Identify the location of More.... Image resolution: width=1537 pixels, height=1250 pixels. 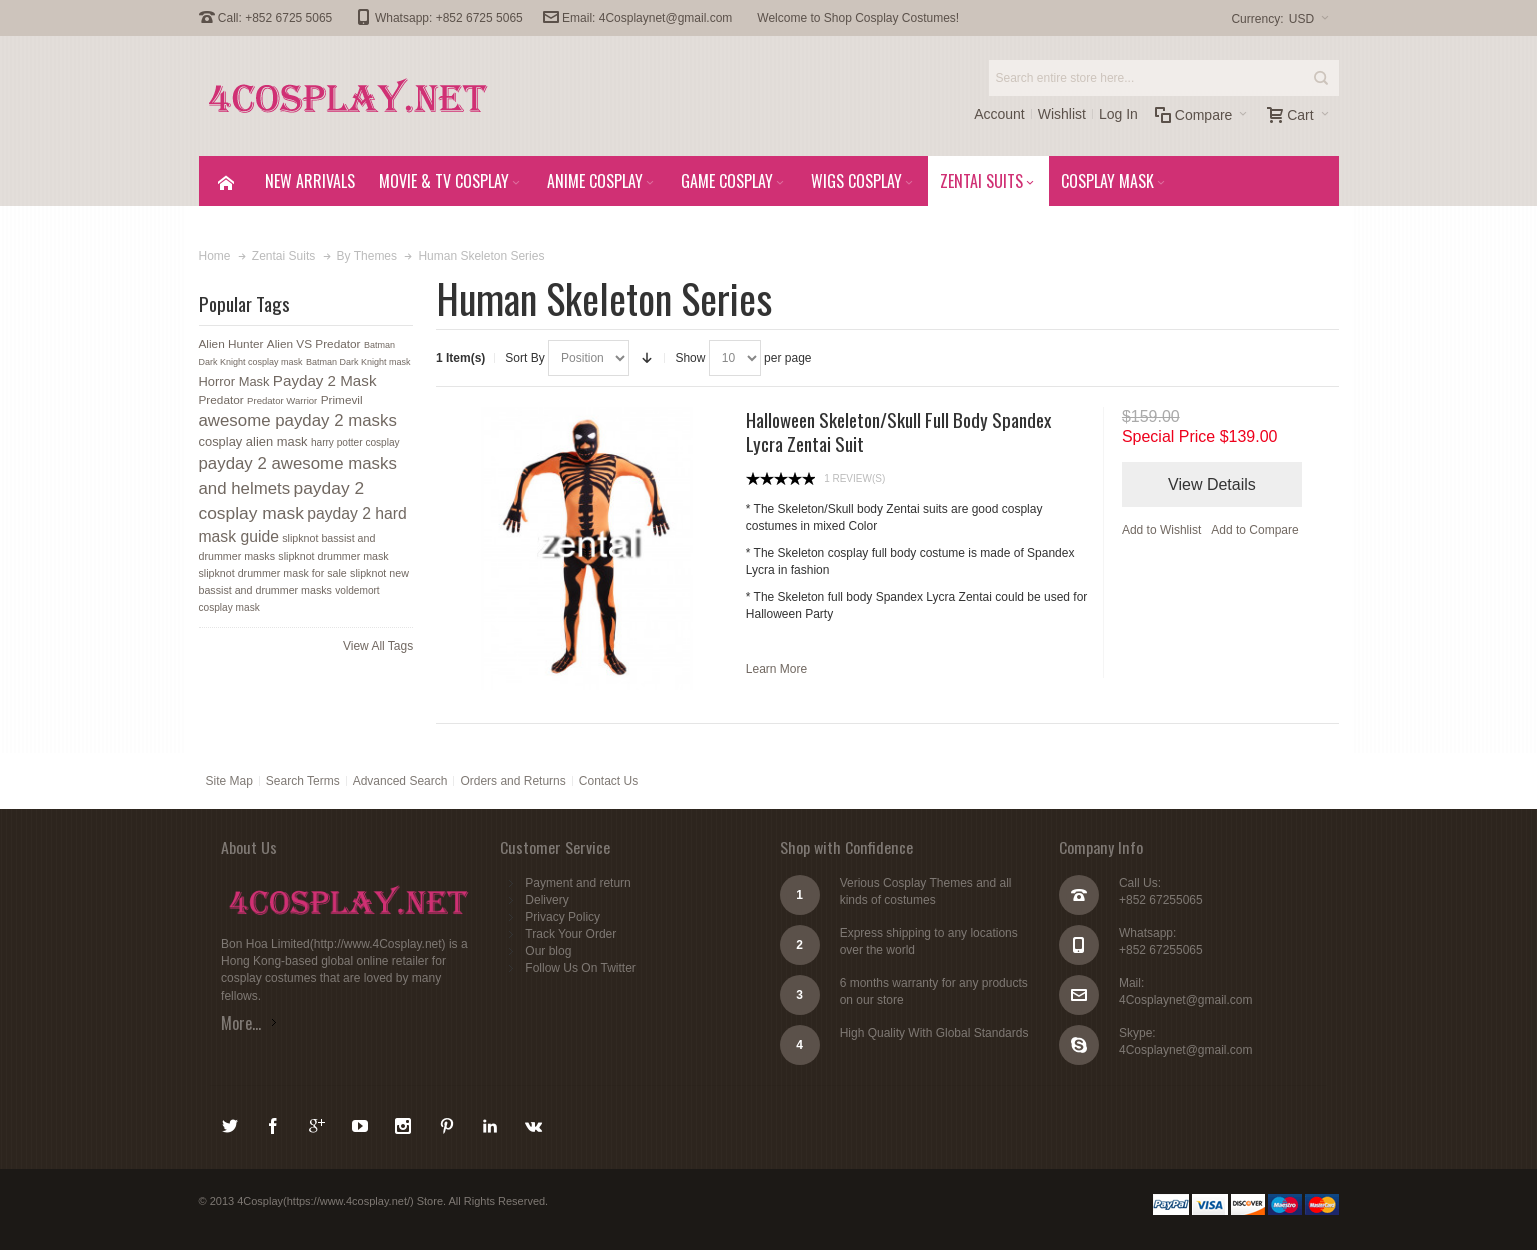
(241, 1023).